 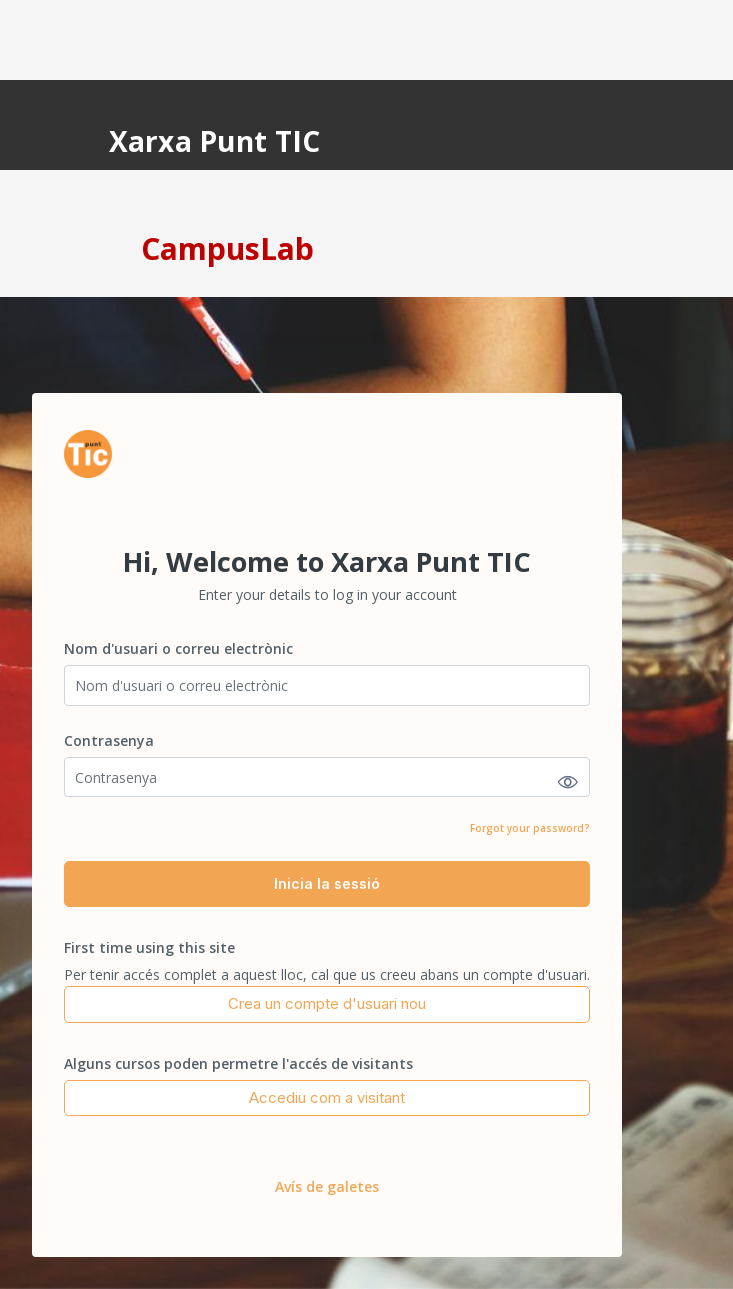 I want to click on Avís de galetes, so click(x=327, y=1186).